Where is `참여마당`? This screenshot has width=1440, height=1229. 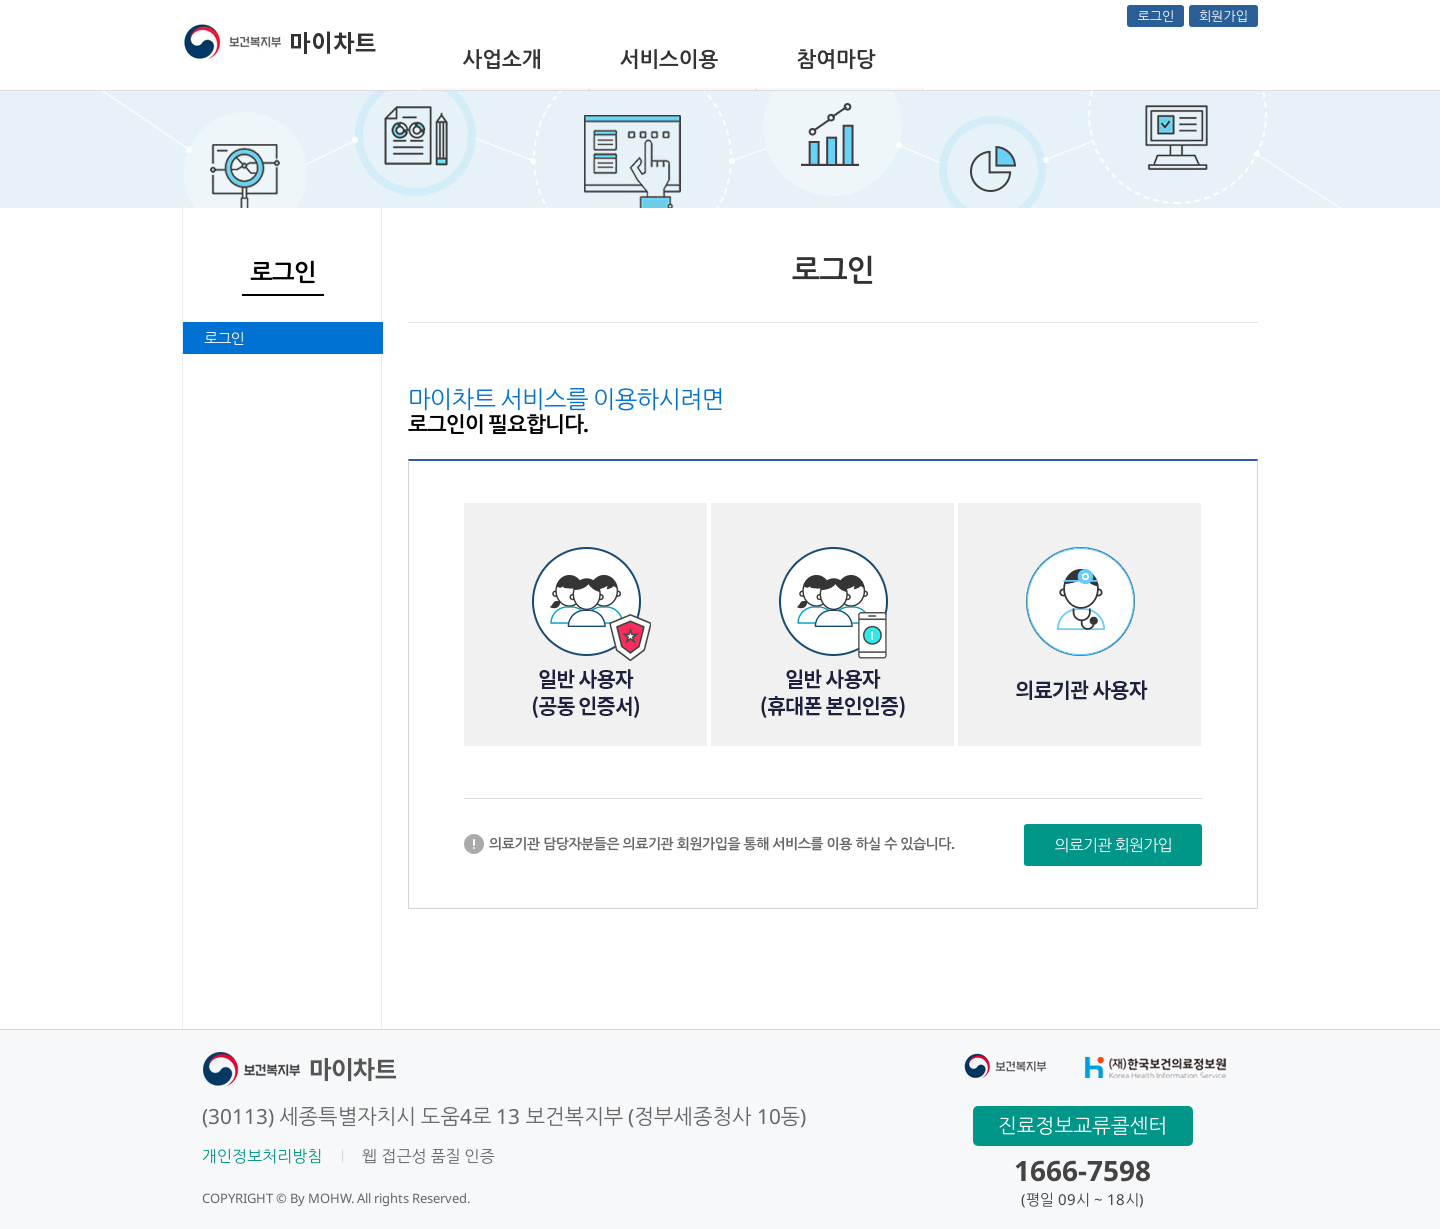
참여마당 is located at coordinates (836, 59).